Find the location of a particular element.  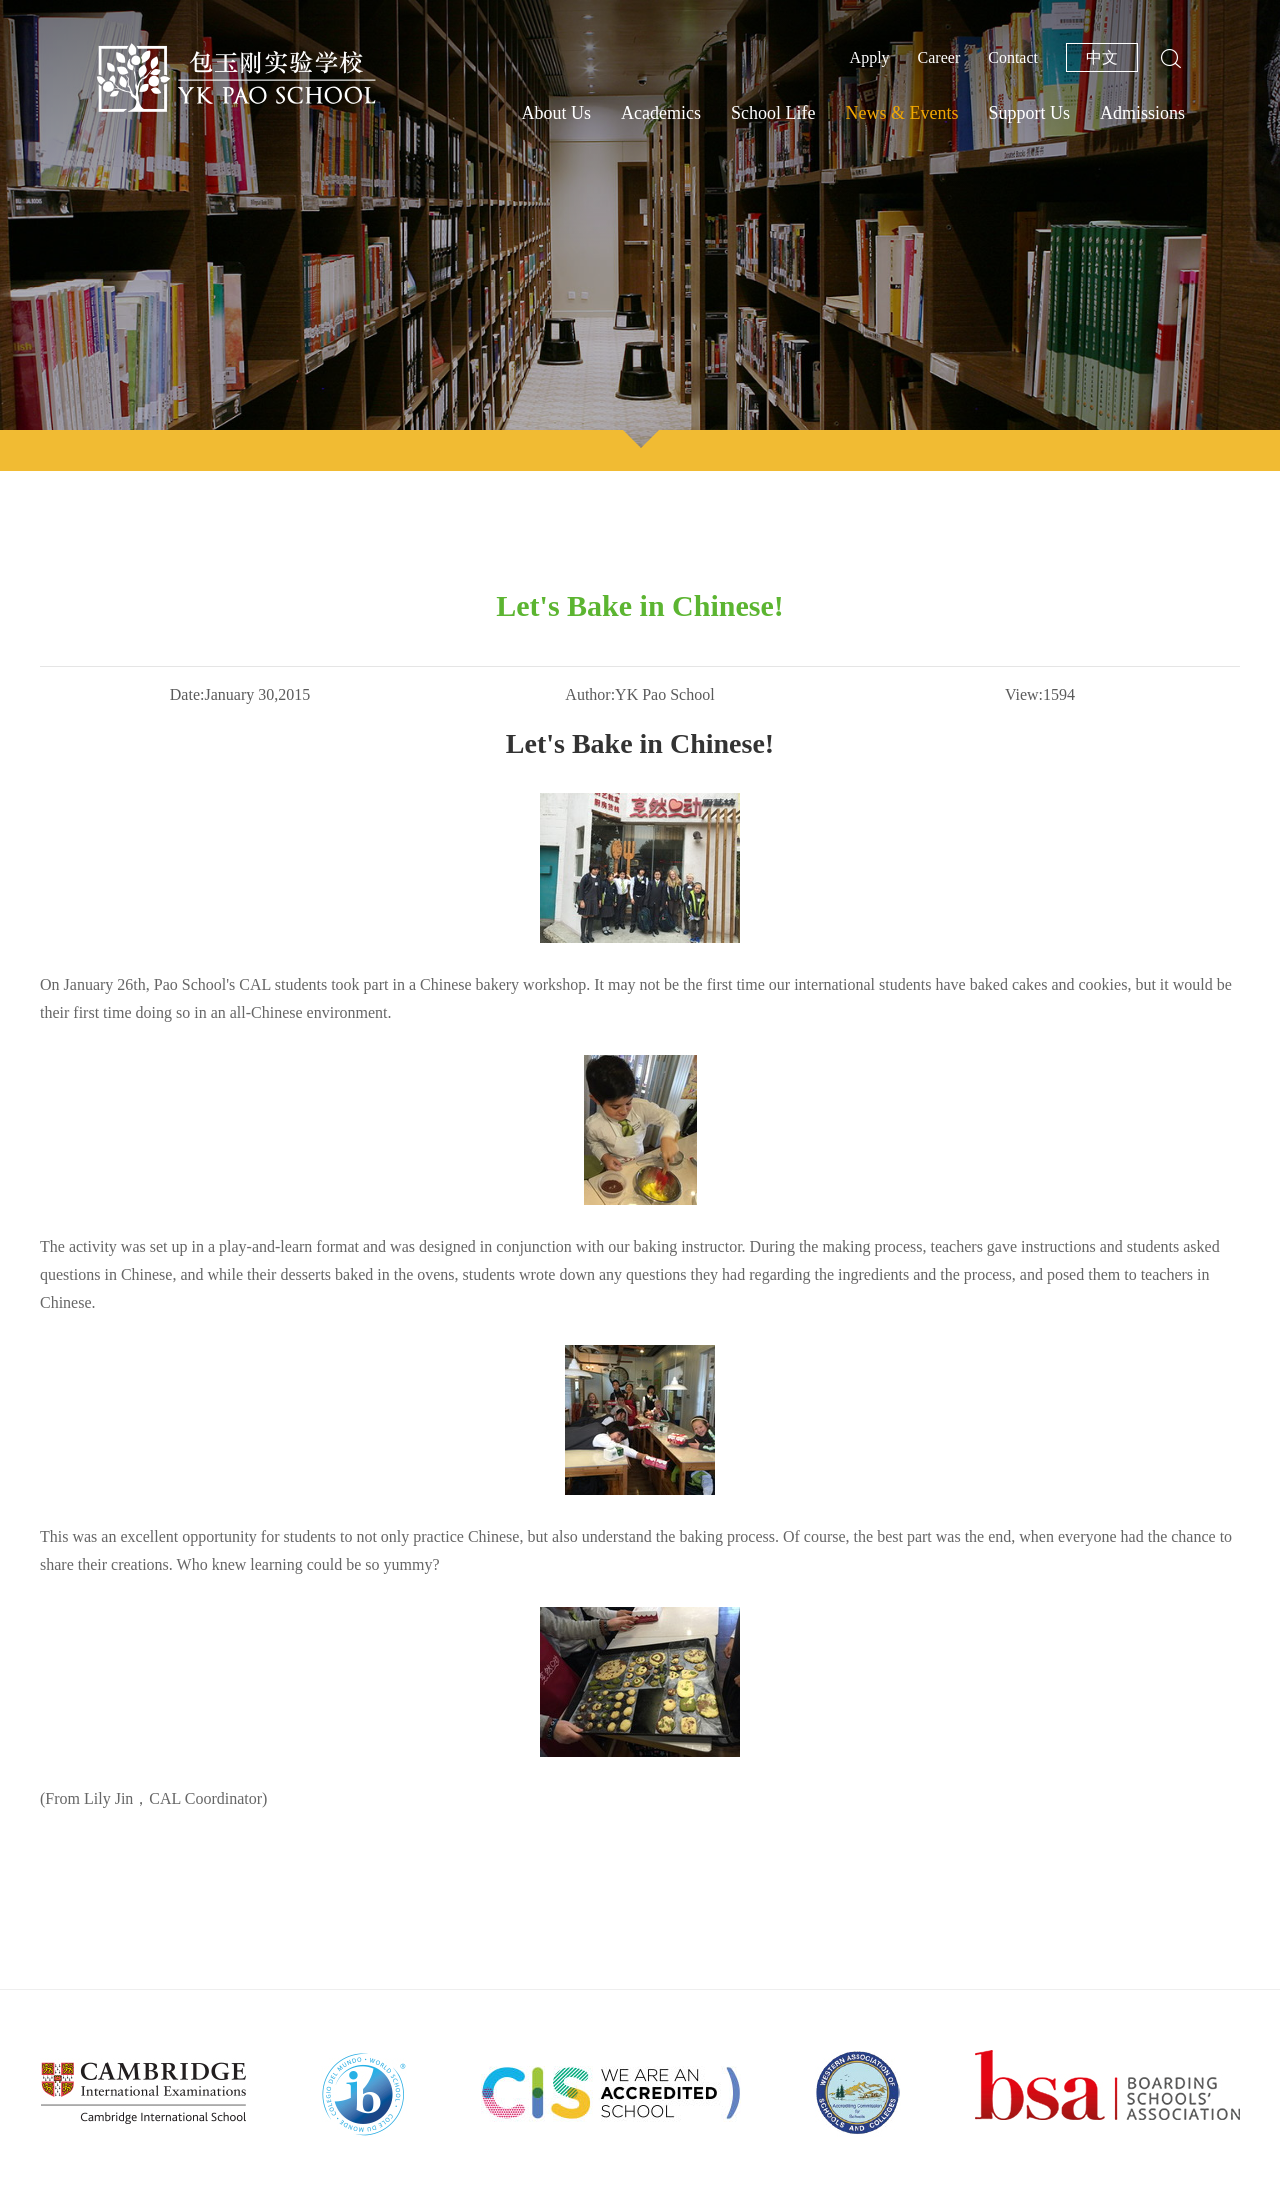

Career is located at coordinates (939, 57).